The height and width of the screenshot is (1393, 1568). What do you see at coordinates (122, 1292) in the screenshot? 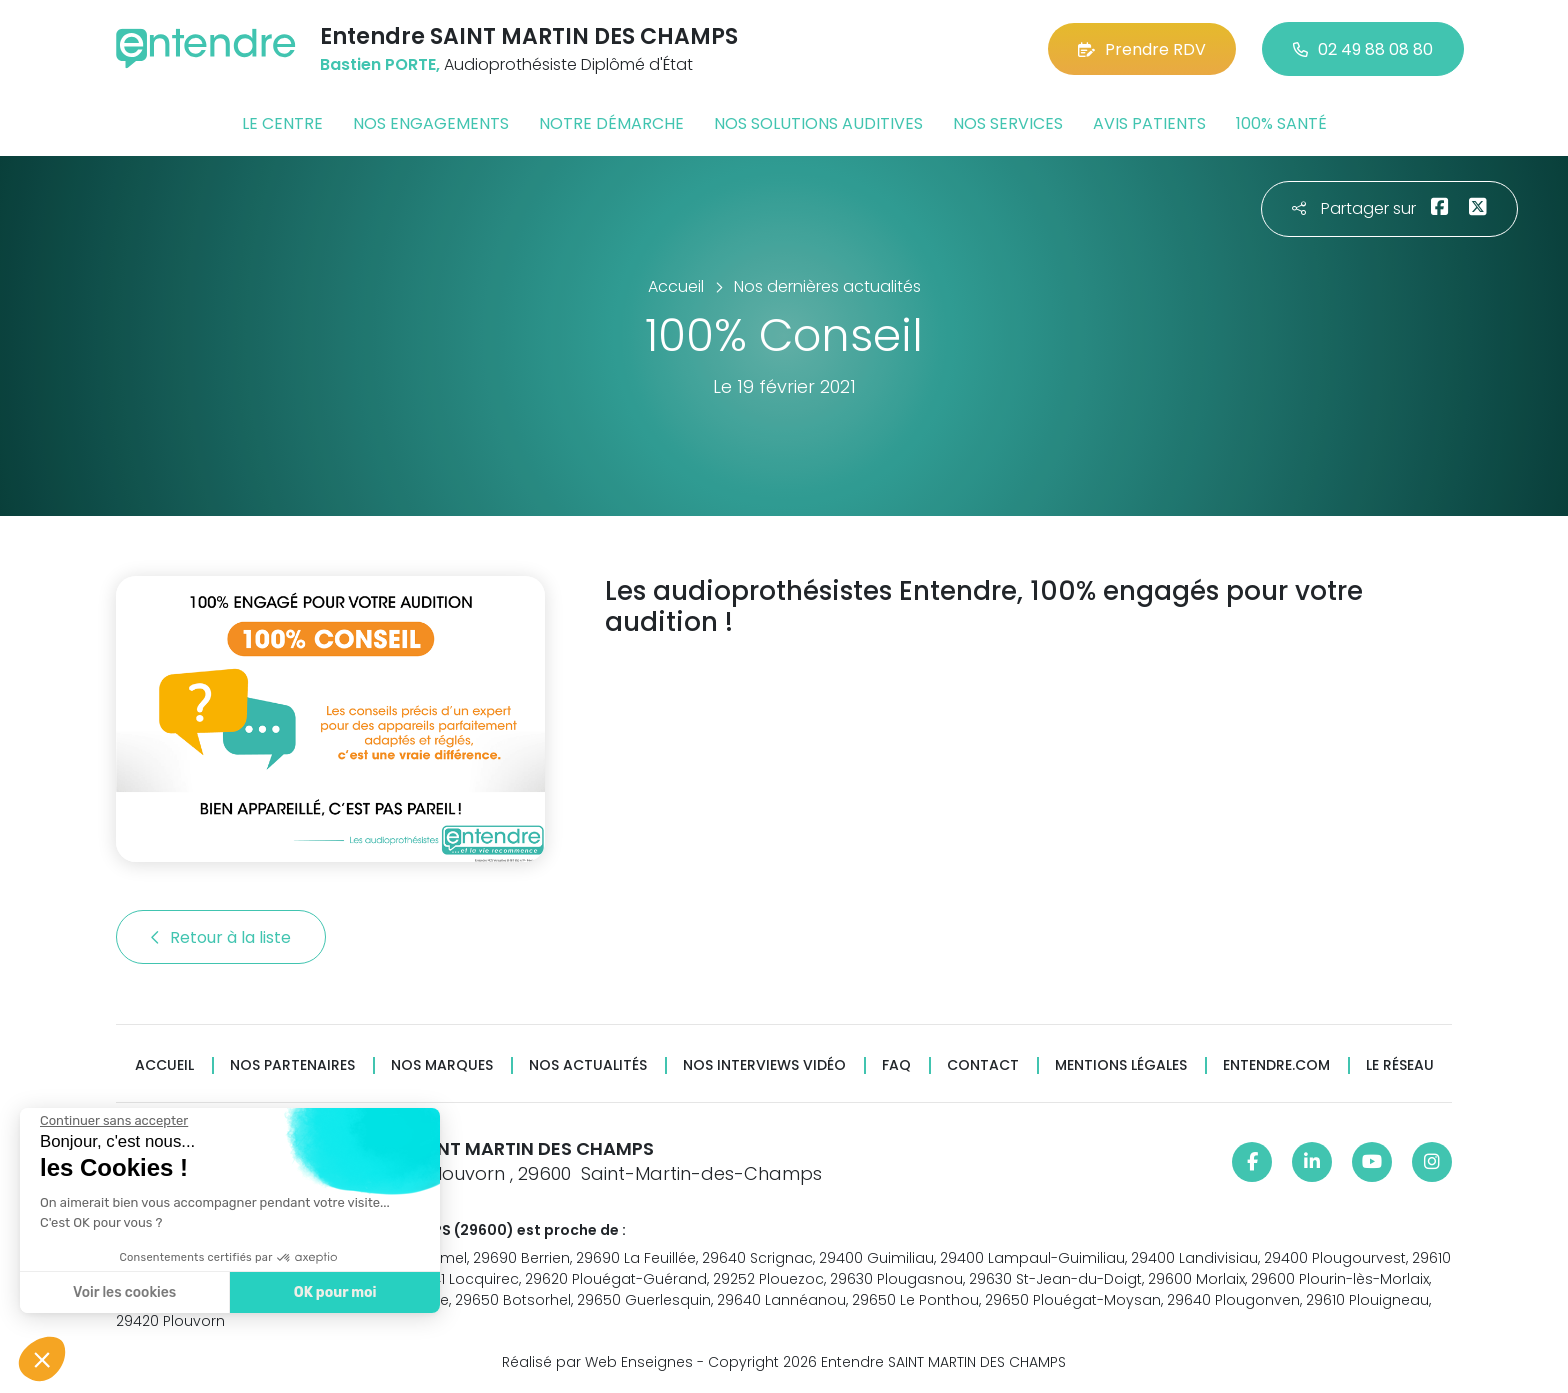
I see `Voir les cookies [Je choisis les cookies à configurer]` at bounding box center [122, 1292].